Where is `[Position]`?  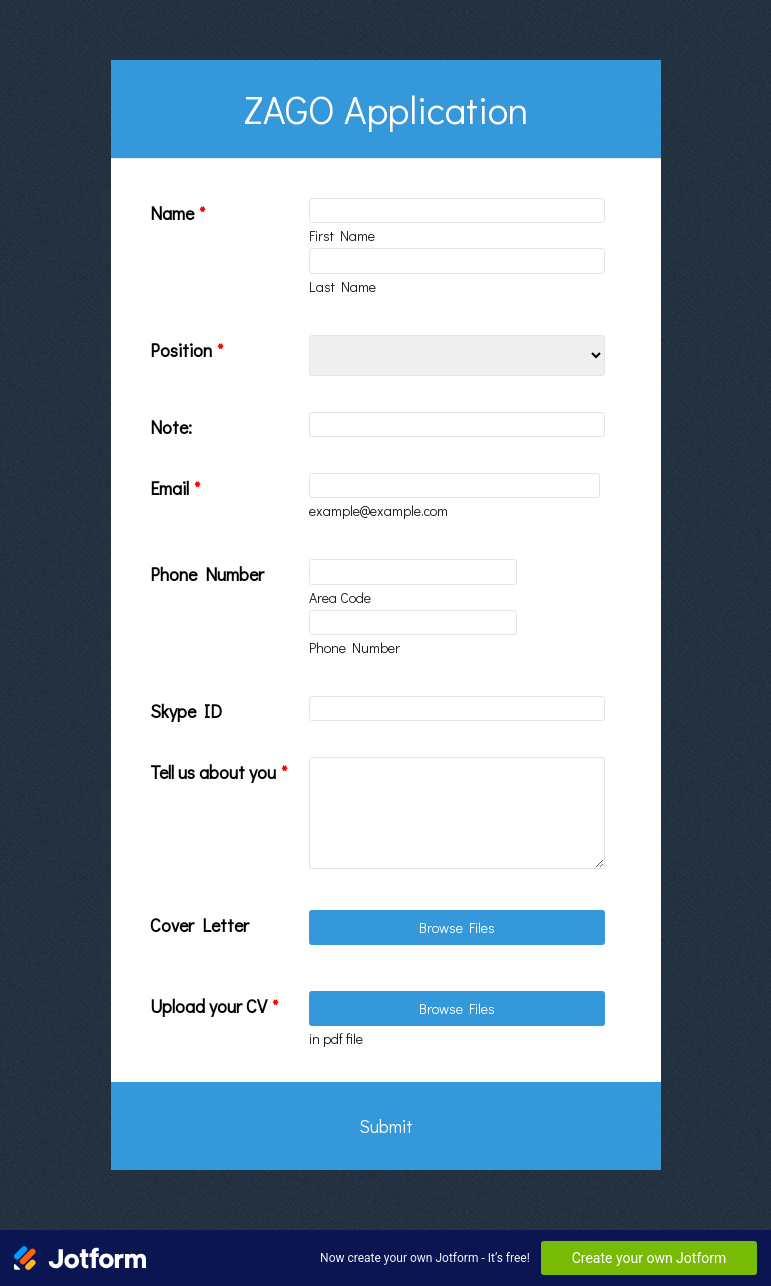 [Position] is located at coordinates (457, 355).